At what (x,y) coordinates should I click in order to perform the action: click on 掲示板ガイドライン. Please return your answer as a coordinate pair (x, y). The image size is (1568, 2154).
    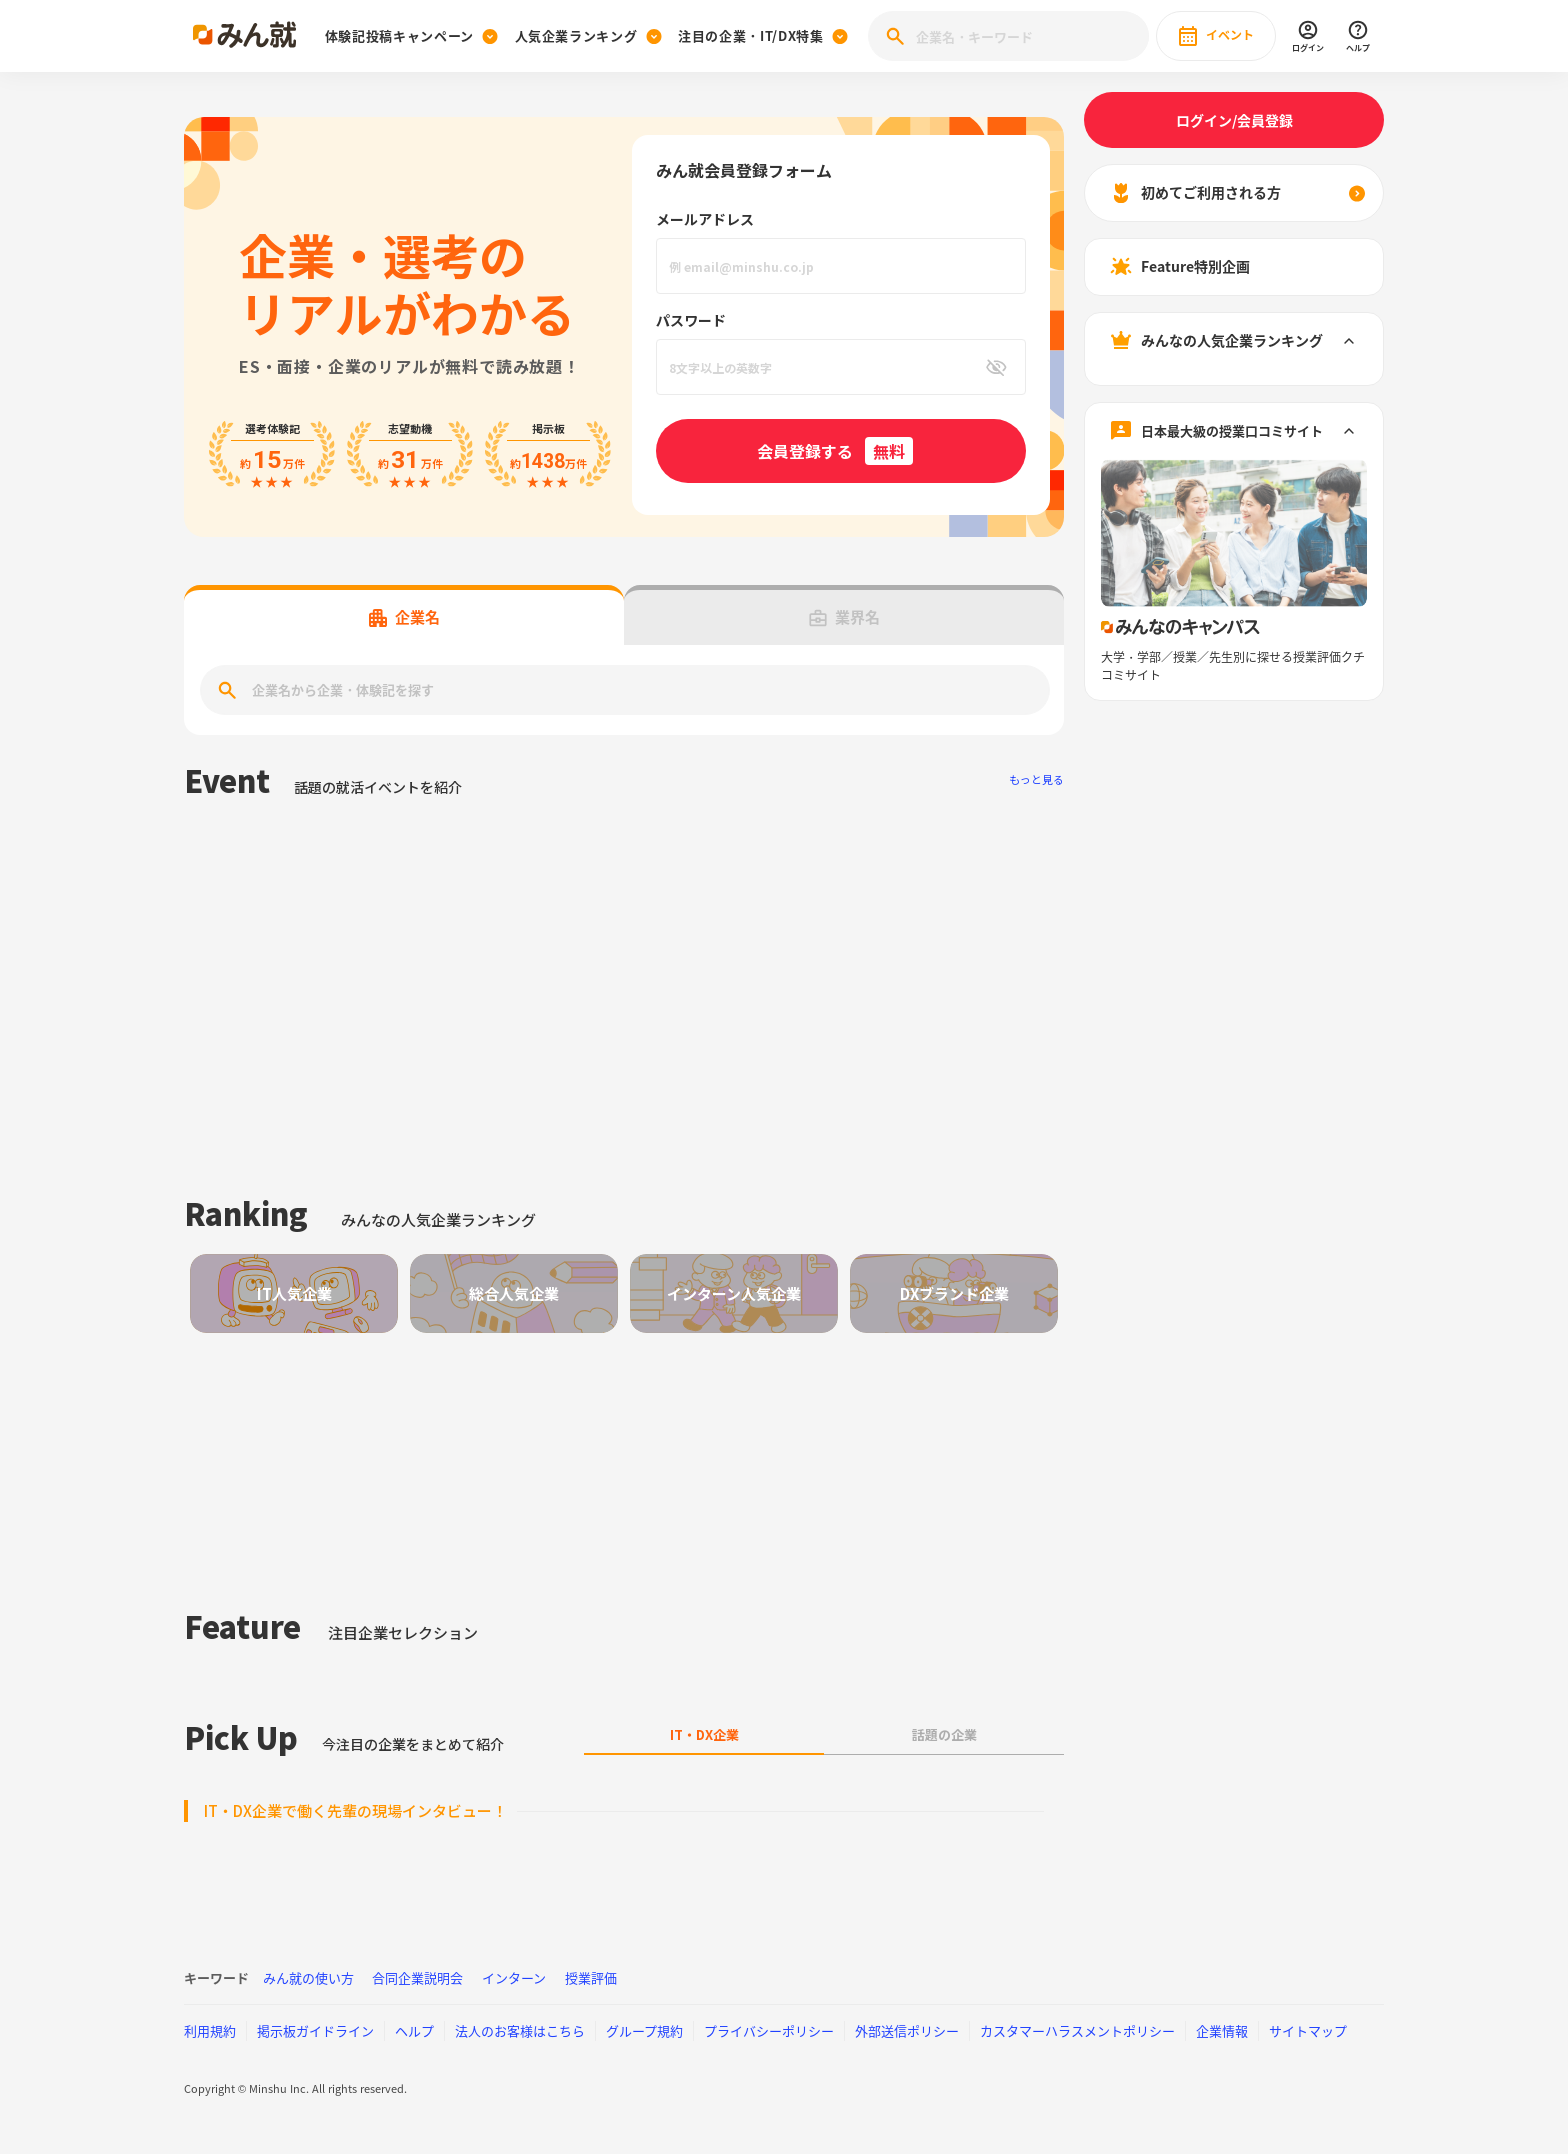
    Looking at the image, I should click on (315, 2030).